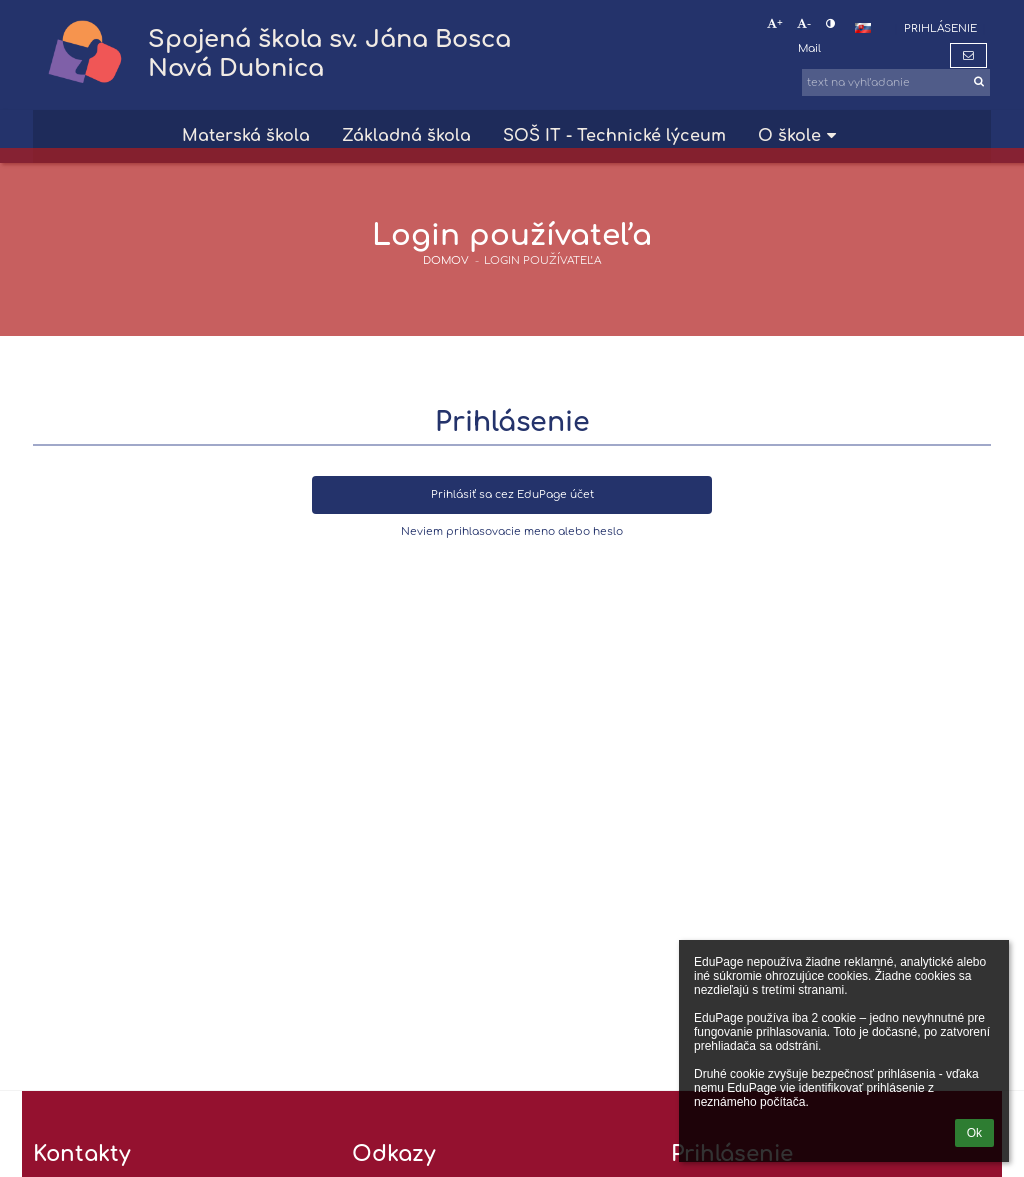 This screenshot has width=1024, height=1177. I want to click on Materská škola [button], so click(246, 136).